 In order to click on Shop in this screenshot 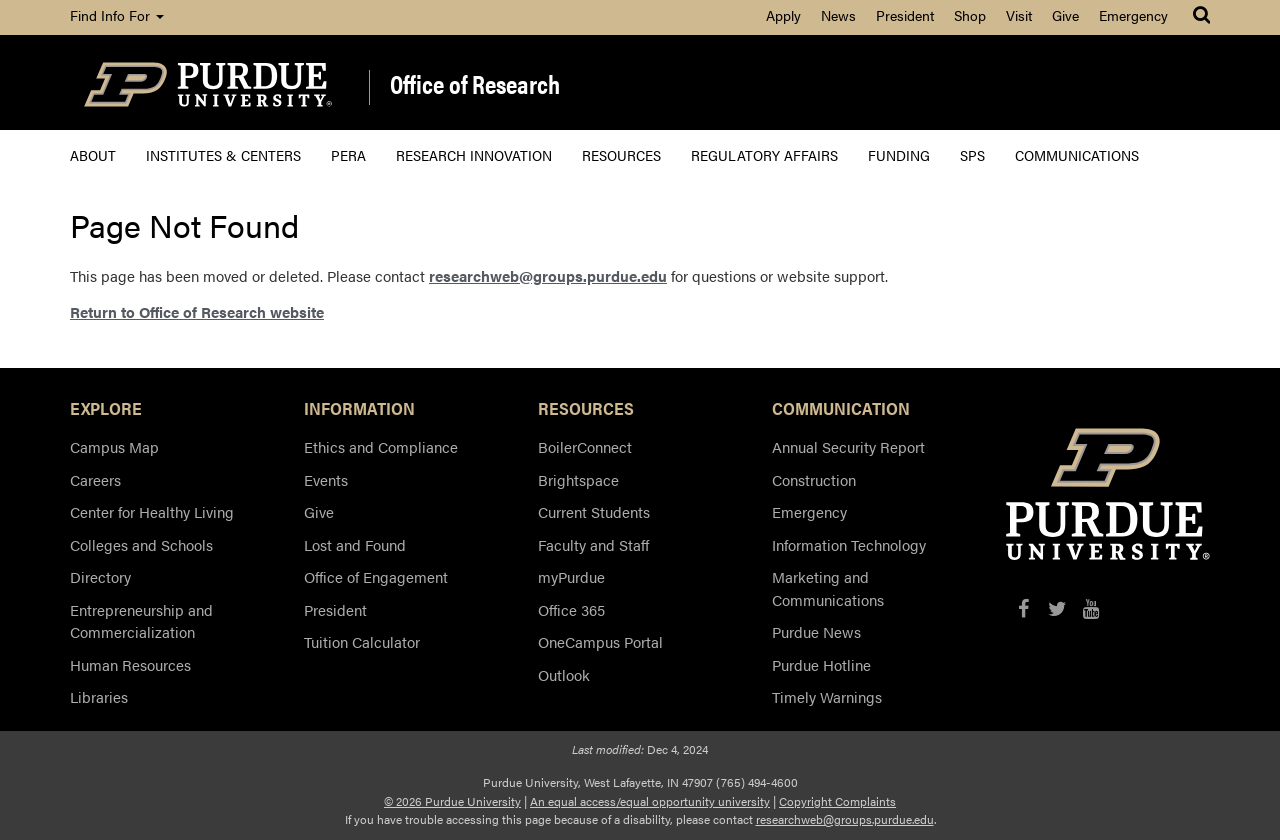, I will do `click(970, 15)`.